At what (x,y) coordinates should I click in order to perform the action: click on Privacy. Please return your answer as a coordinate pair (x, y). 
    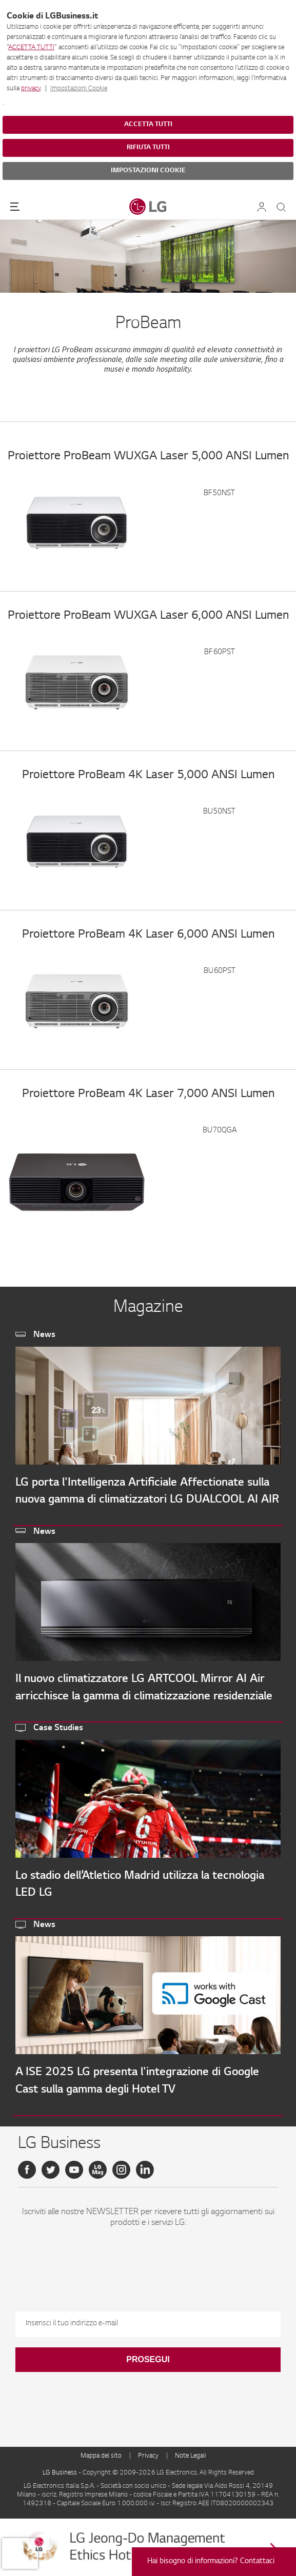
    Looking at the image, I should click on (148, 2456).